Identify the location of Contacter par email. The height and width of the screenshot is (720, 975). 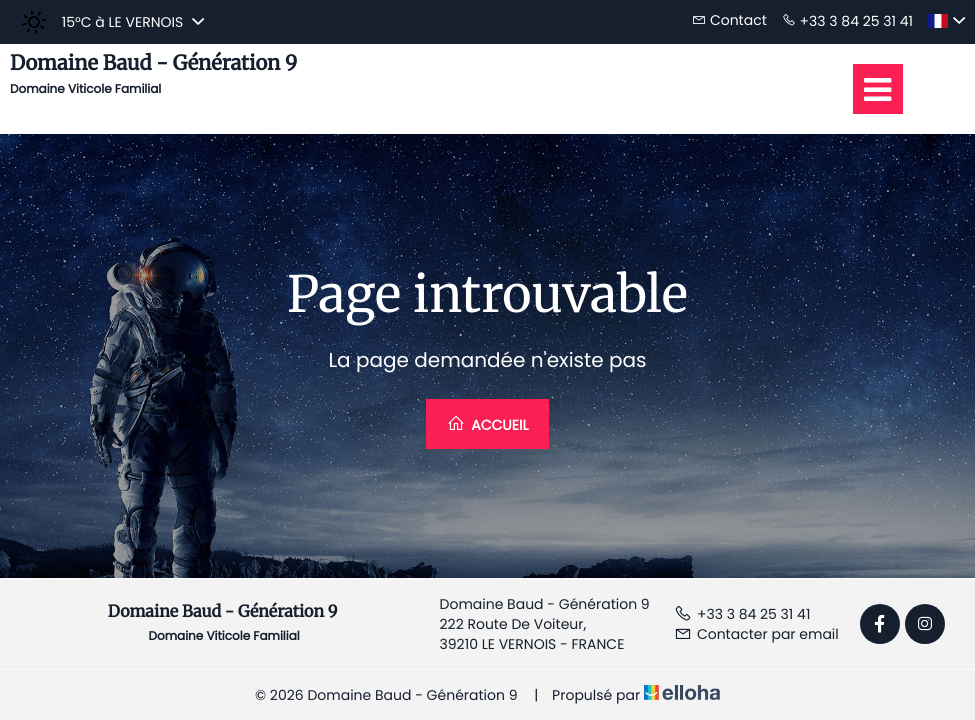
(756, 634).